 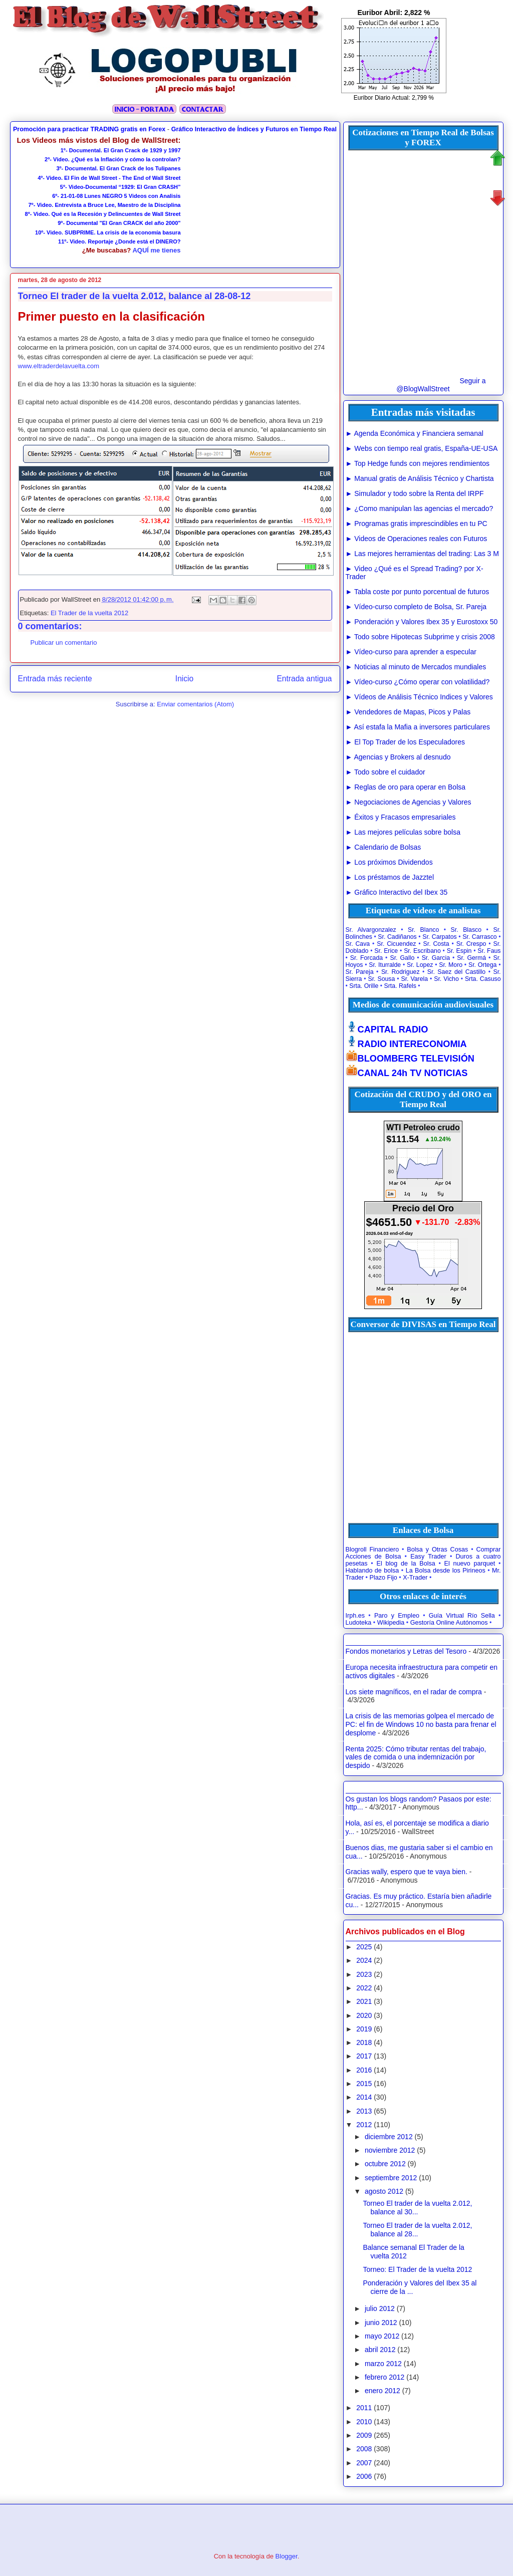 What do you see at coordinates (364, 2097) in the screenshot?
I see `2014` at bounding box center [364, 2097].